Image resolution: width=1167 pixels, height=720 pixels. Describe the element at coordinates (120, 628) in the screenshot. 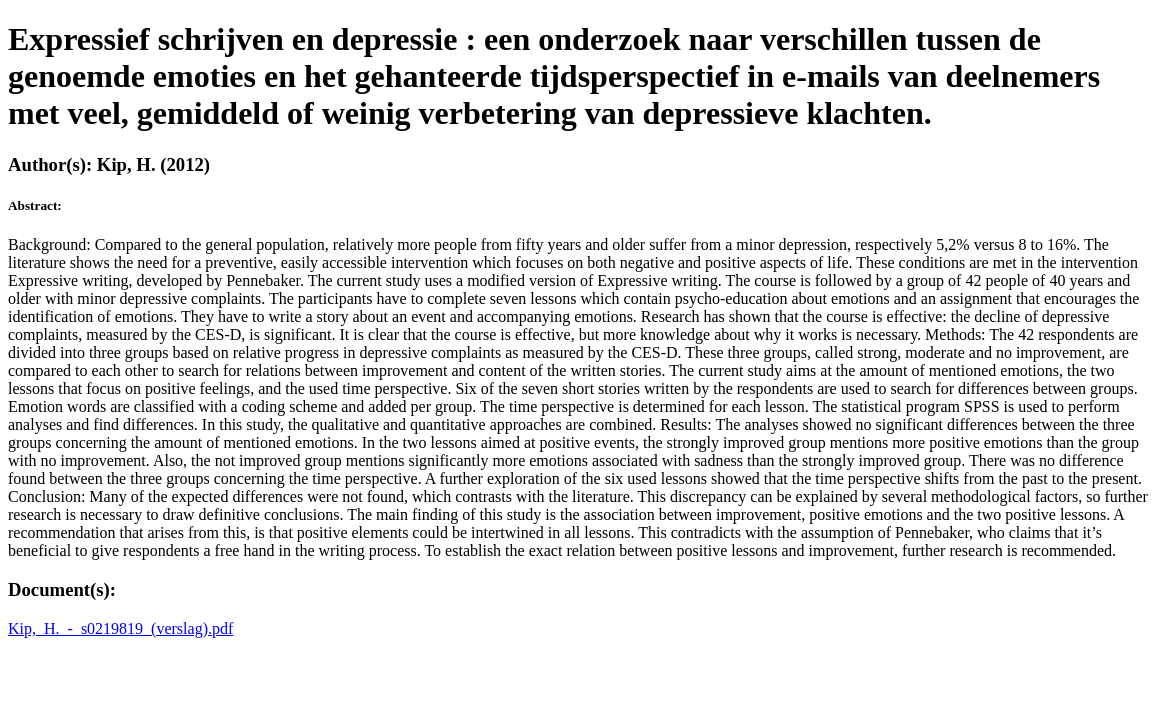

I see `Kip,_H._-_s0219819_(verslag).pdf` at that location.